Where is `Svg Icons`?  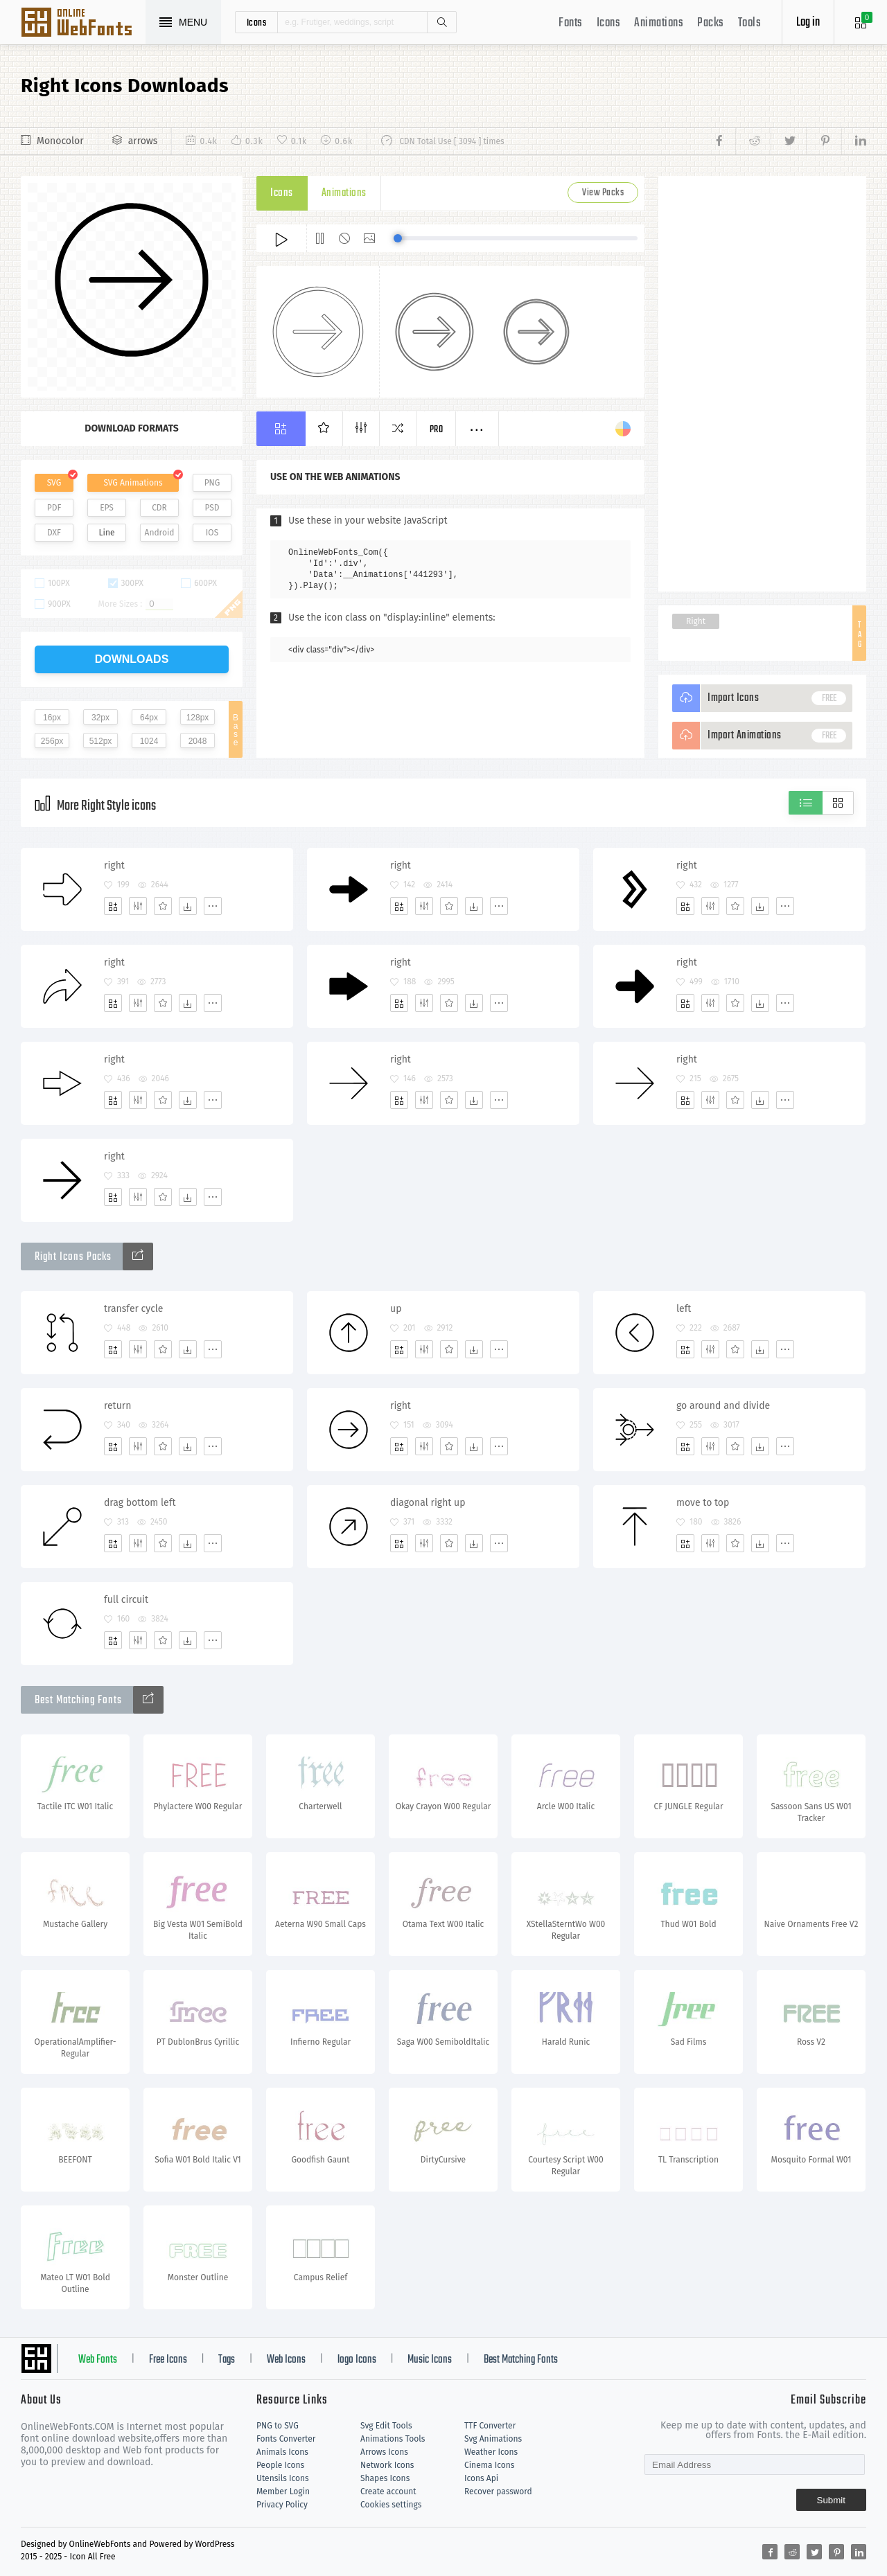
Svg Icons is located at coordinates (83, 23).